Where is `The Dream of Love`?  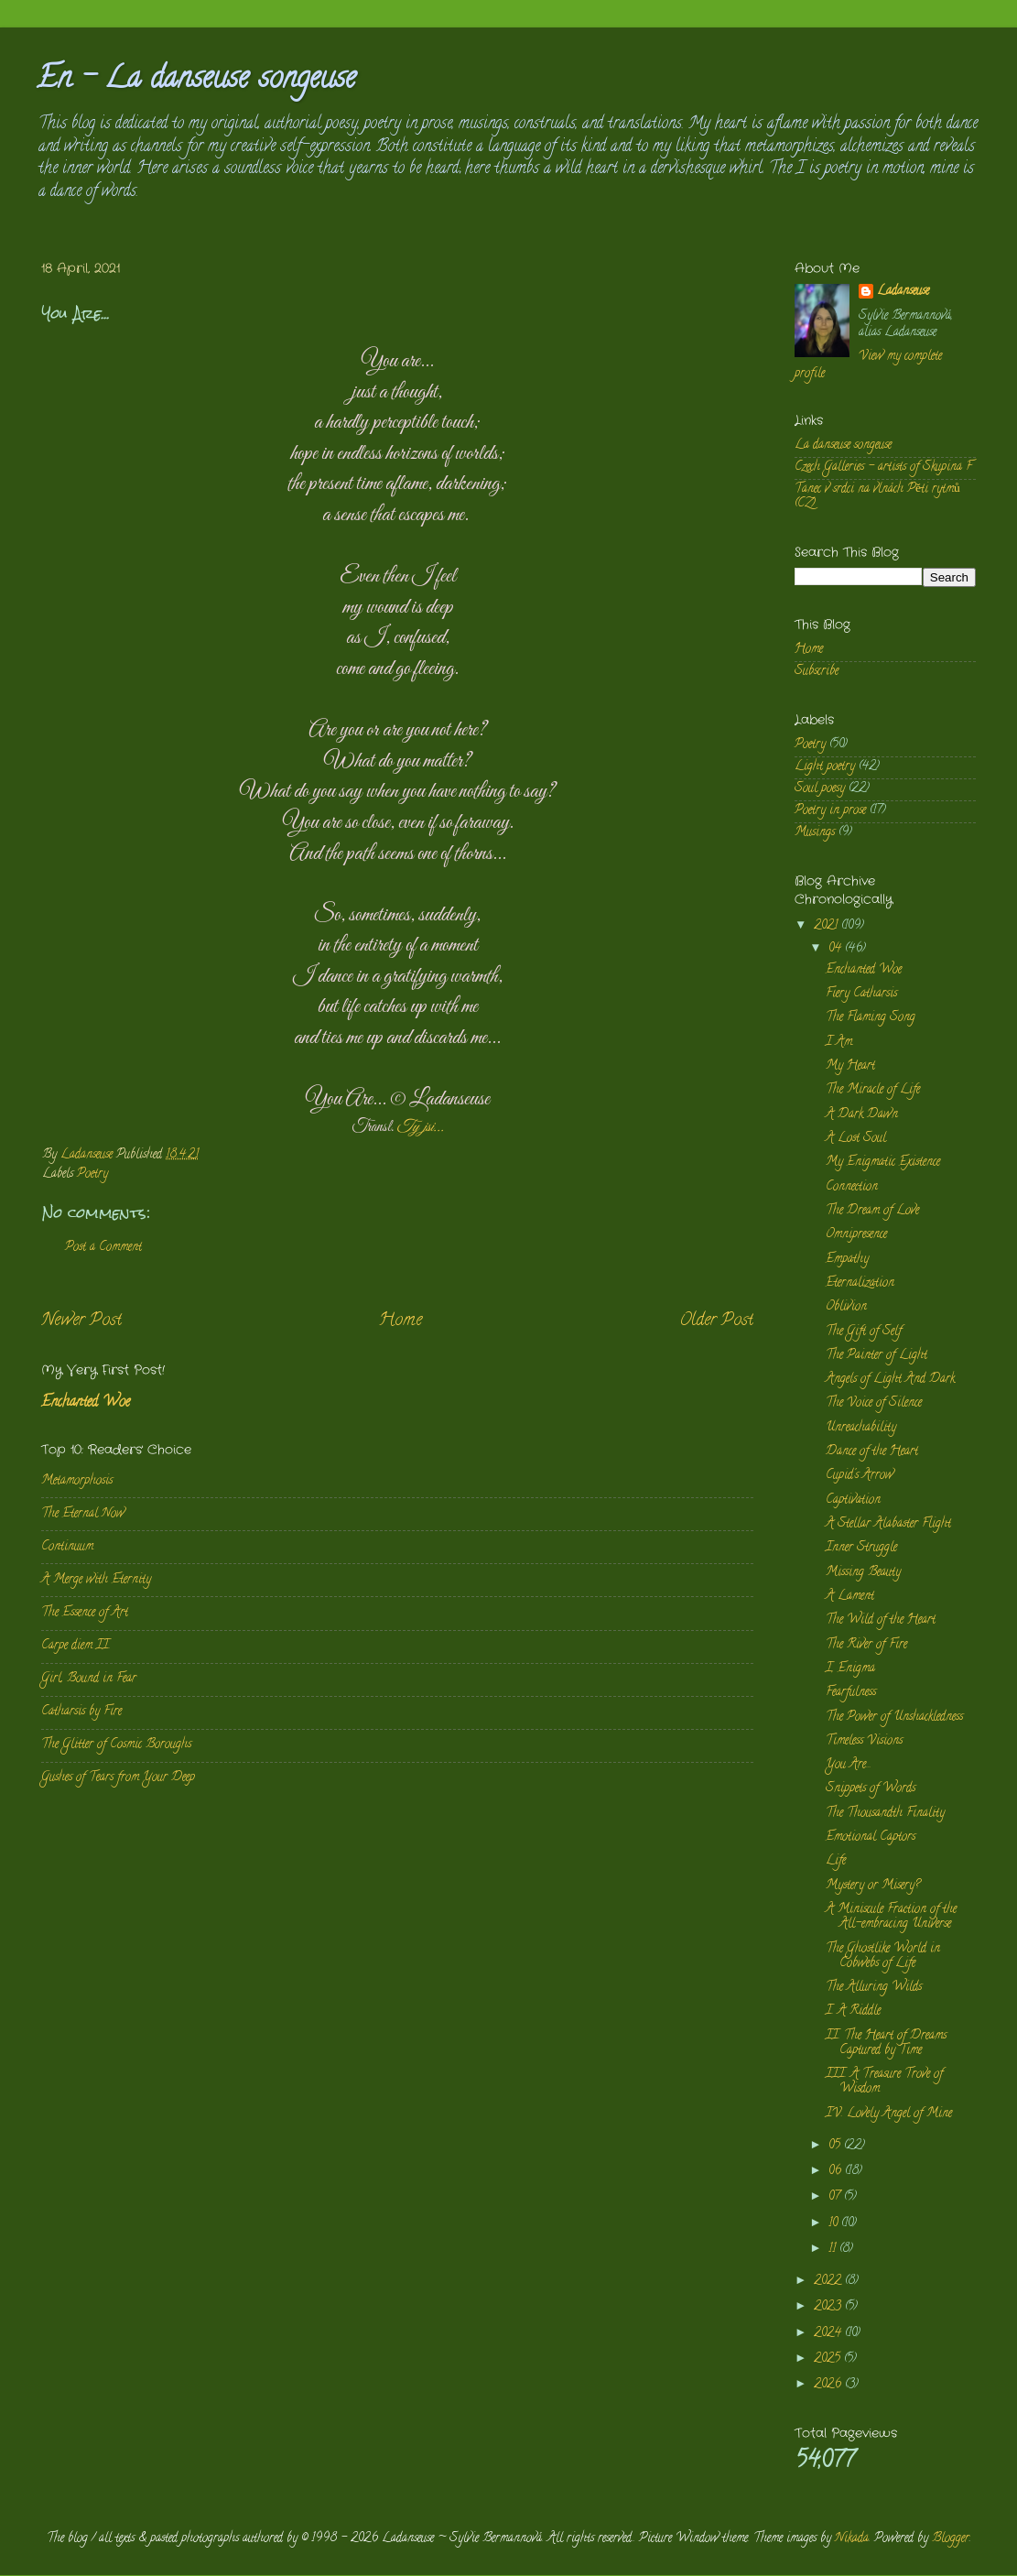 The Dream of Love is located at coordinates (872, 1211).